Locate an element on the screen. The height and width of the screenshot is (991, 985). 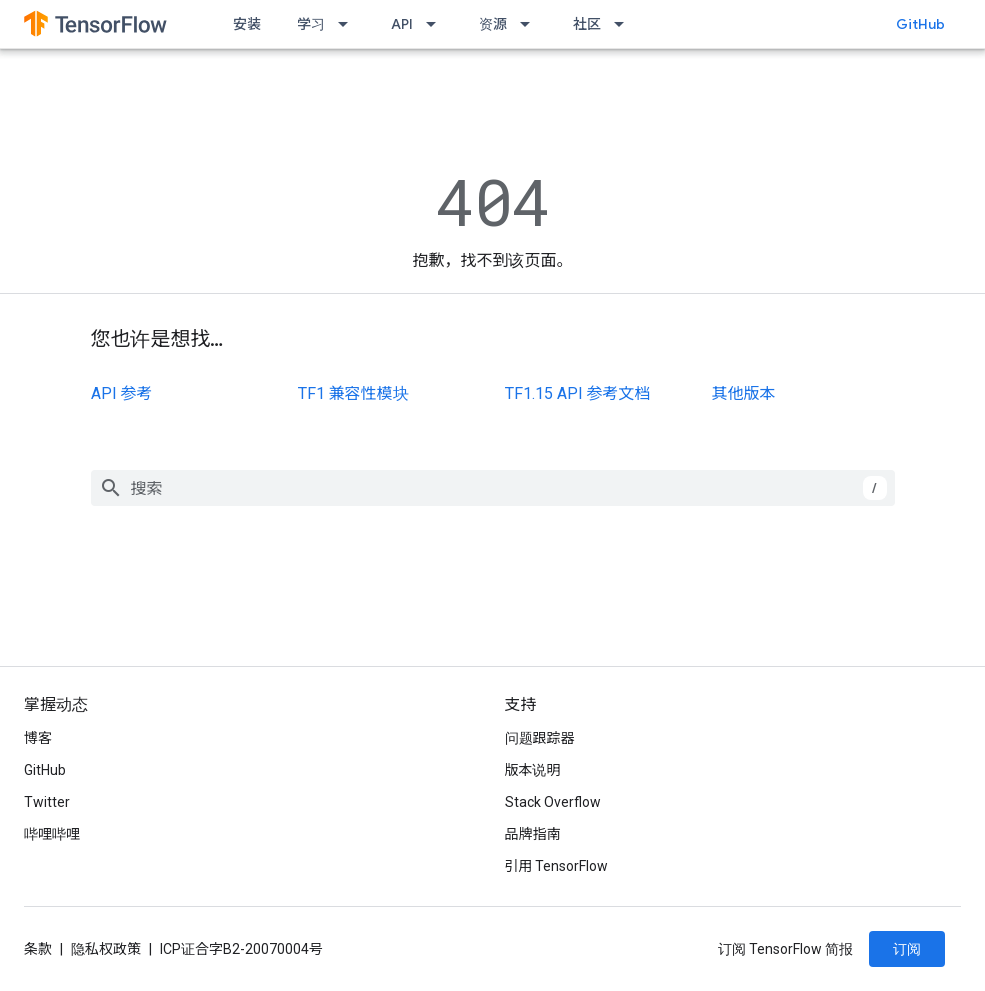
Twitter is located at coordinates (47, 802).